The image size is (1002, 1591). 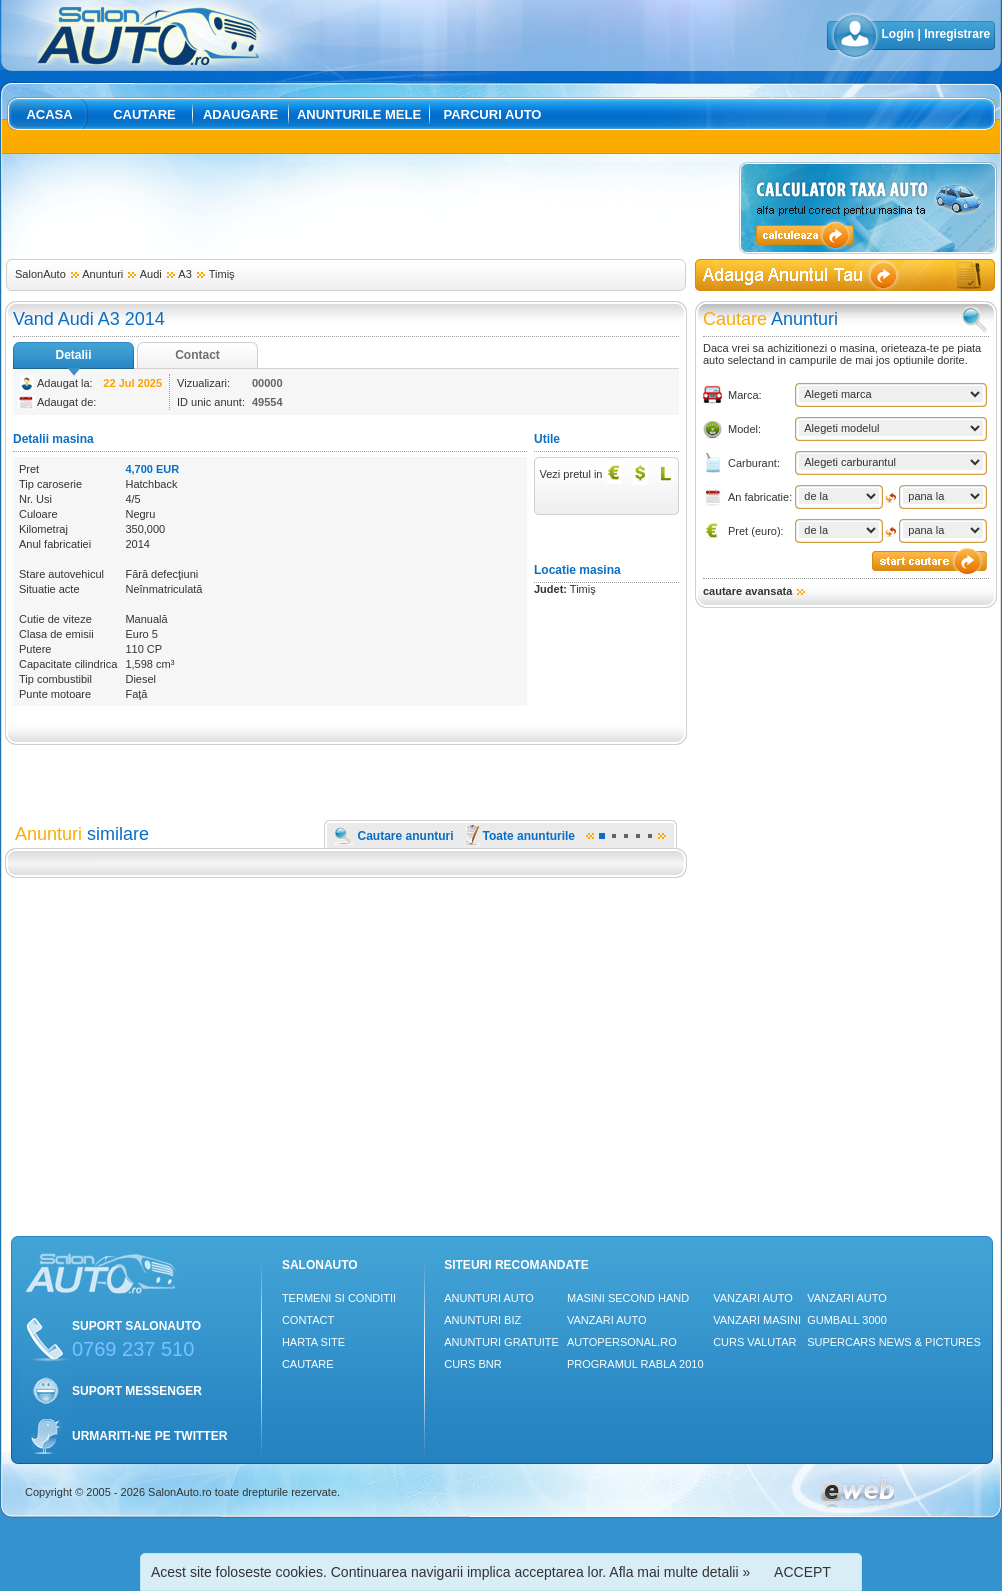 What do you see at coordinates (493, 114) in the screenshot?
I see `Parcuri auto` at bounding box center [493, 114].